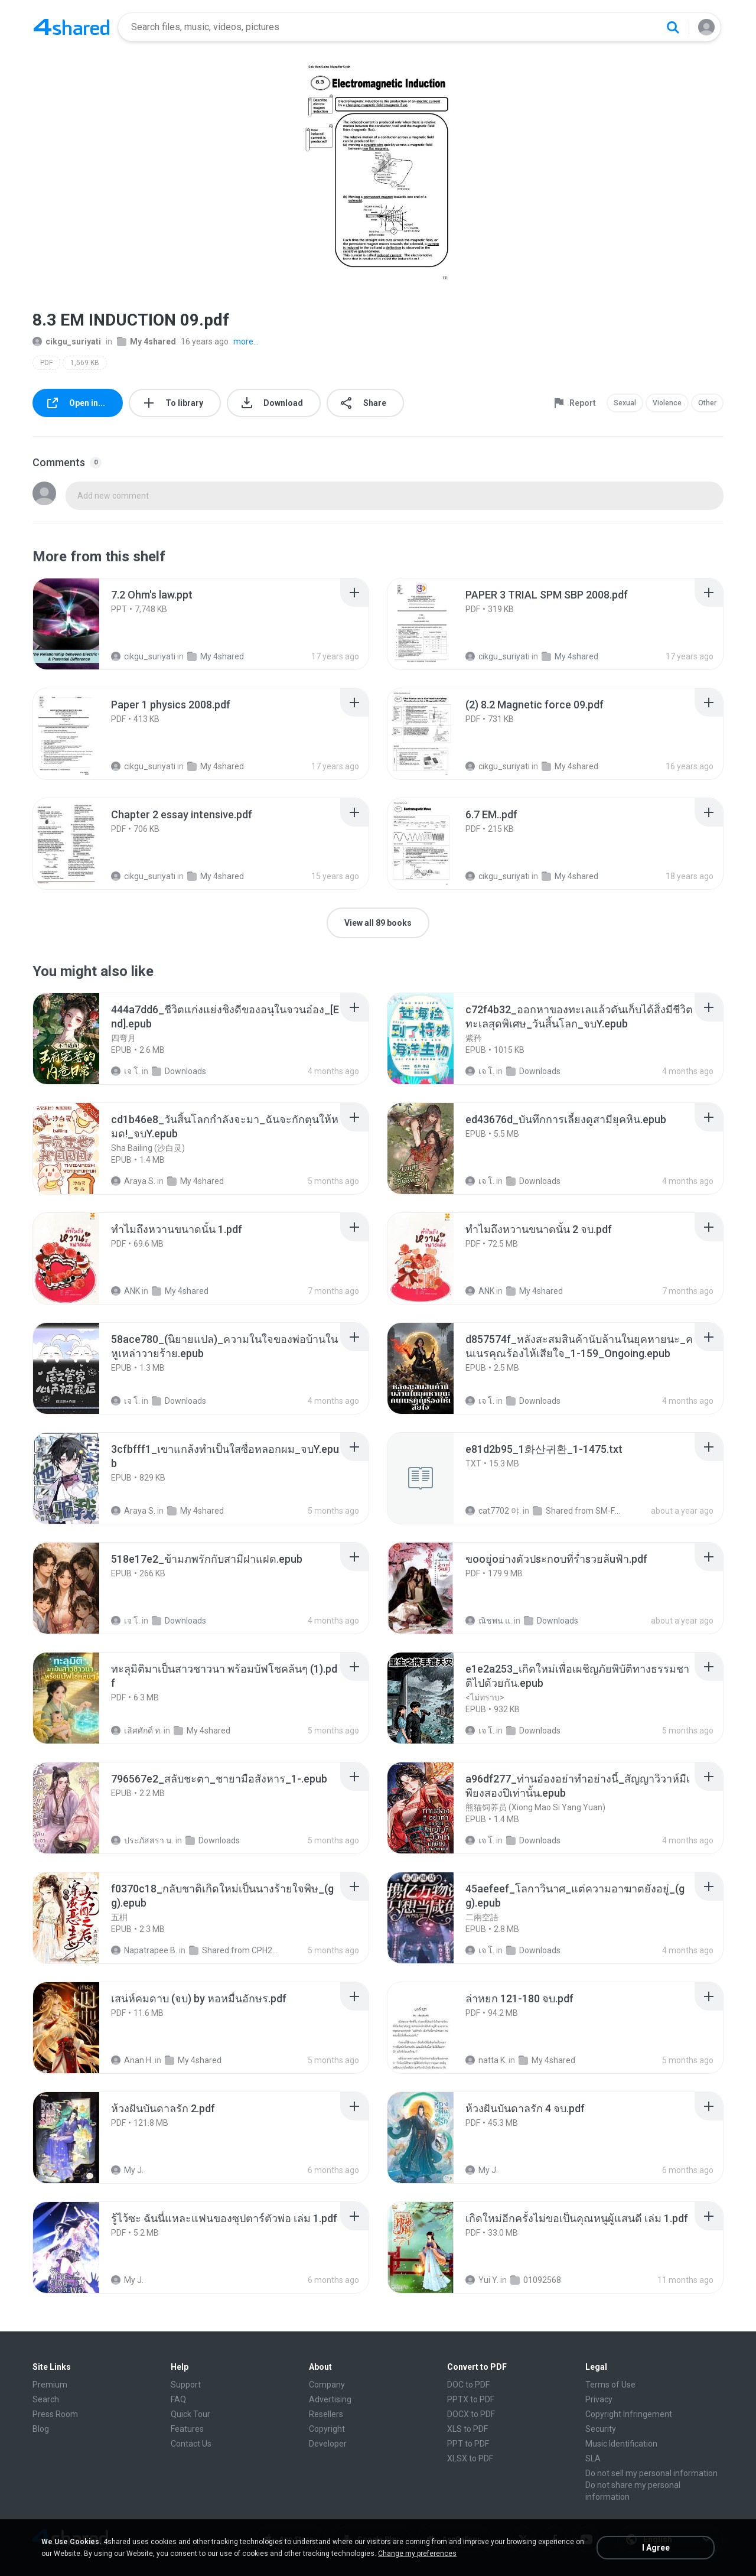  I want to click on Contact Us, so click(191, 2443).